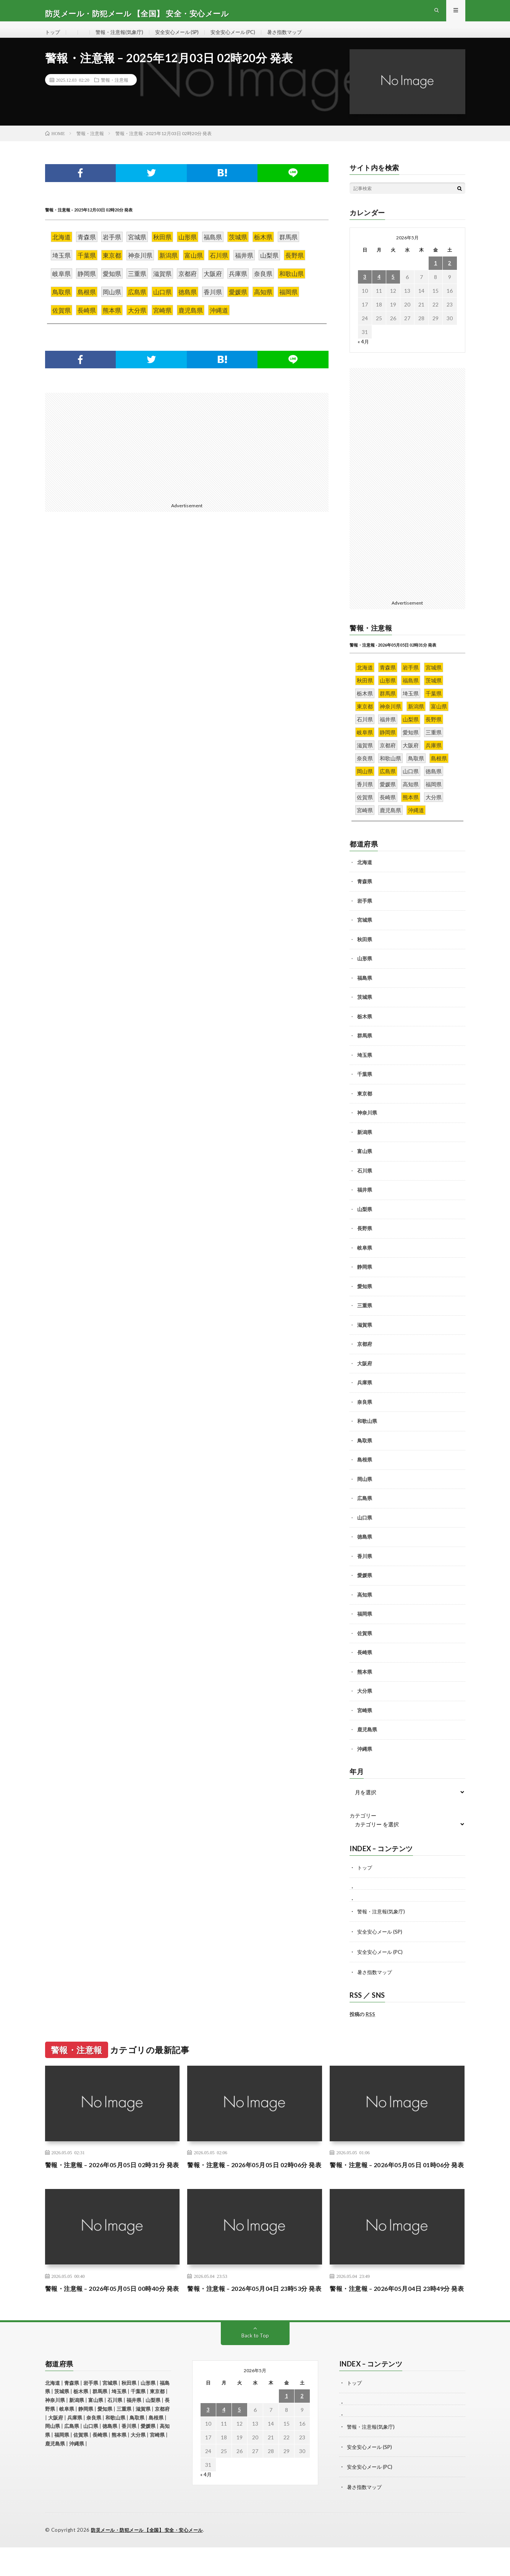  What do you see at coordinates (364, 1182) in the screenshot?
I see `石川県` at bounding box center [364, 1182].